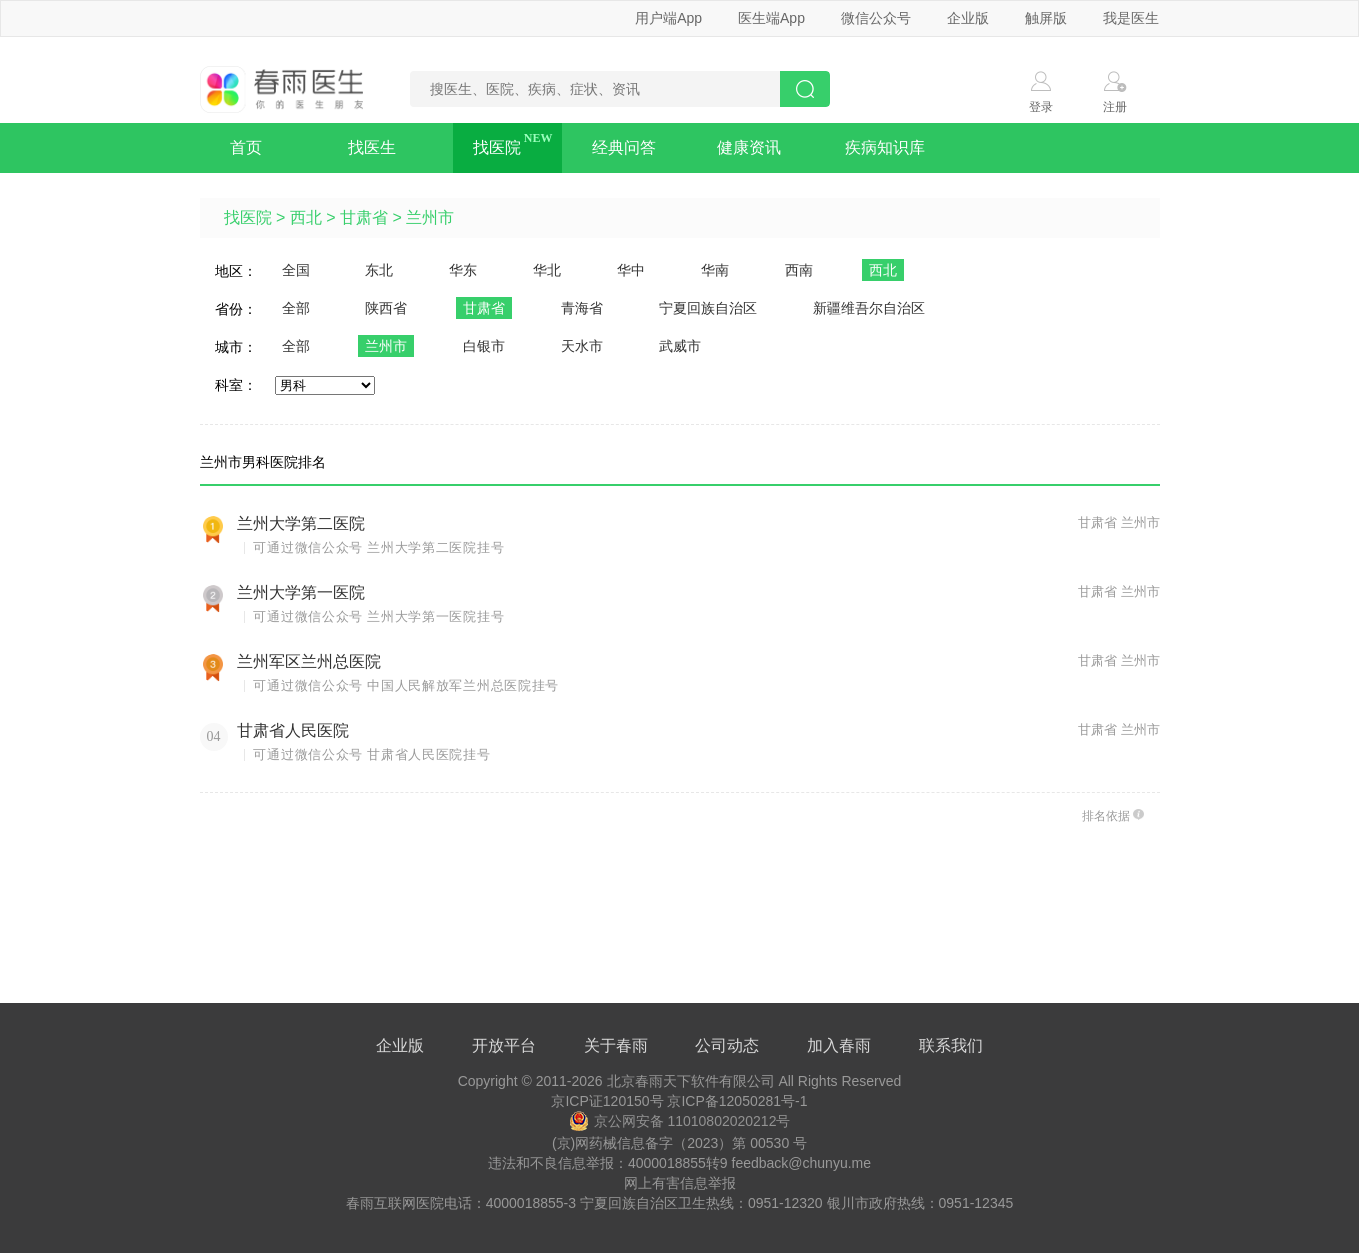 The image size is (1359, 1253). Describe the element at coordinates (296, 270) in the screenshot. I see `全国` at that location.